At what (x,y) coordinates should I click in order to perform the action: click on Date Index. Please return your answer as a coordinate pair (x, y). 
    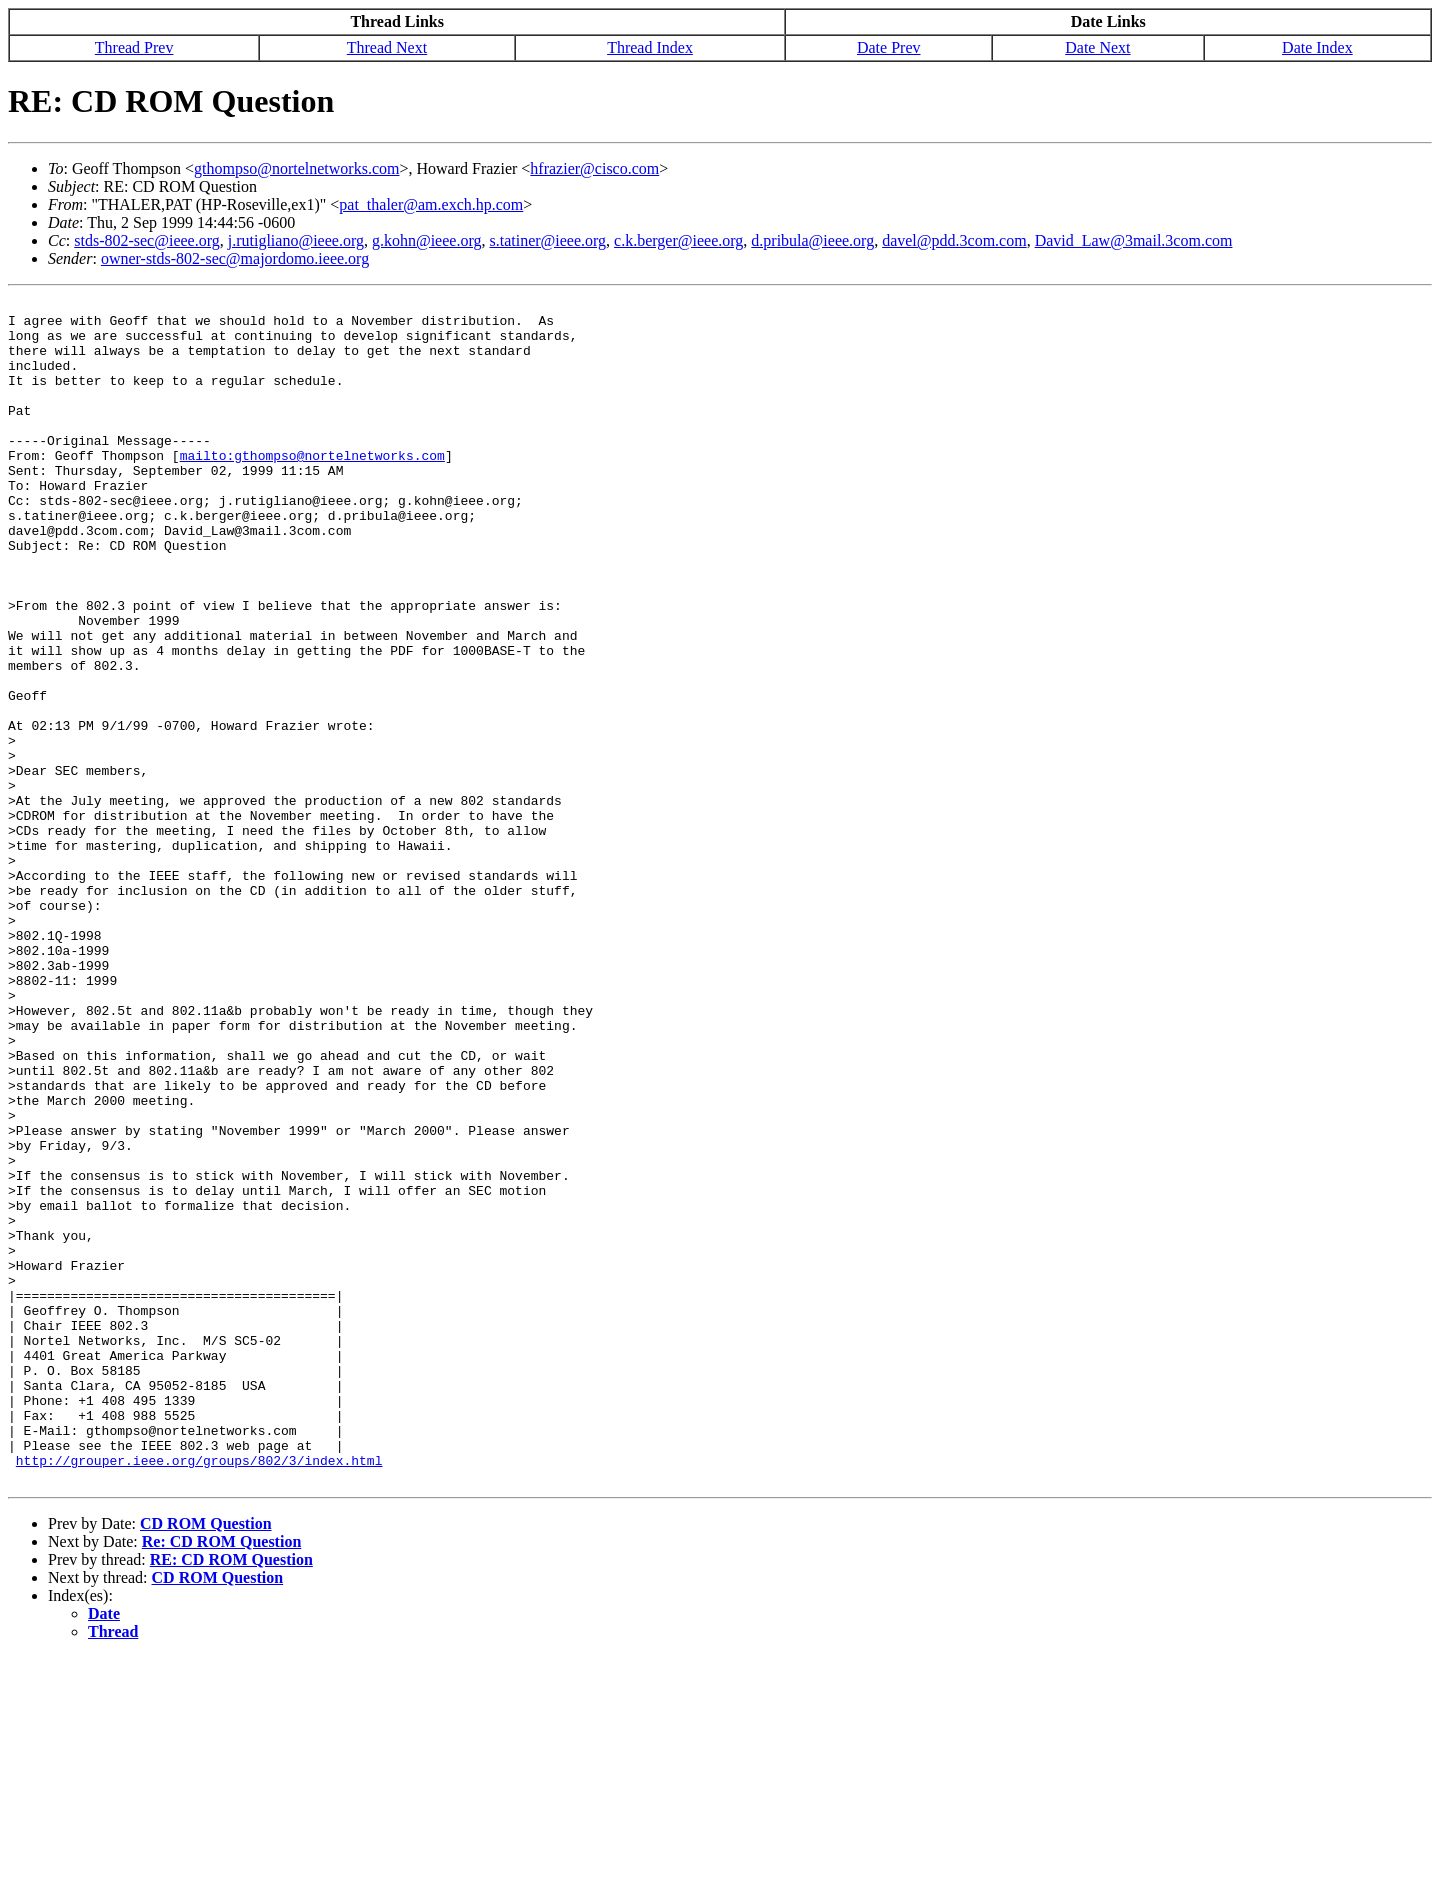
    Looking at the image, I should click on (1317, 47).